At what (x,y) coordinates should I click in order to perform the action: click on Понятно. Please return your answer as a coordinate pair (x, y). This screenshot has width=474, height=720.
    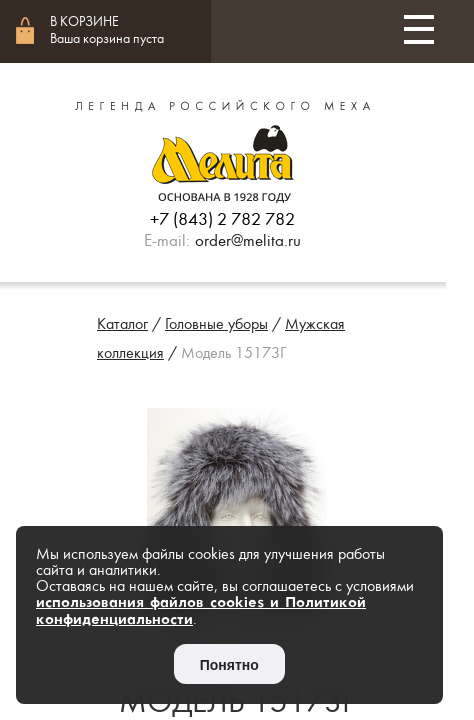
    Looking at the image, I should click on (229, 665).